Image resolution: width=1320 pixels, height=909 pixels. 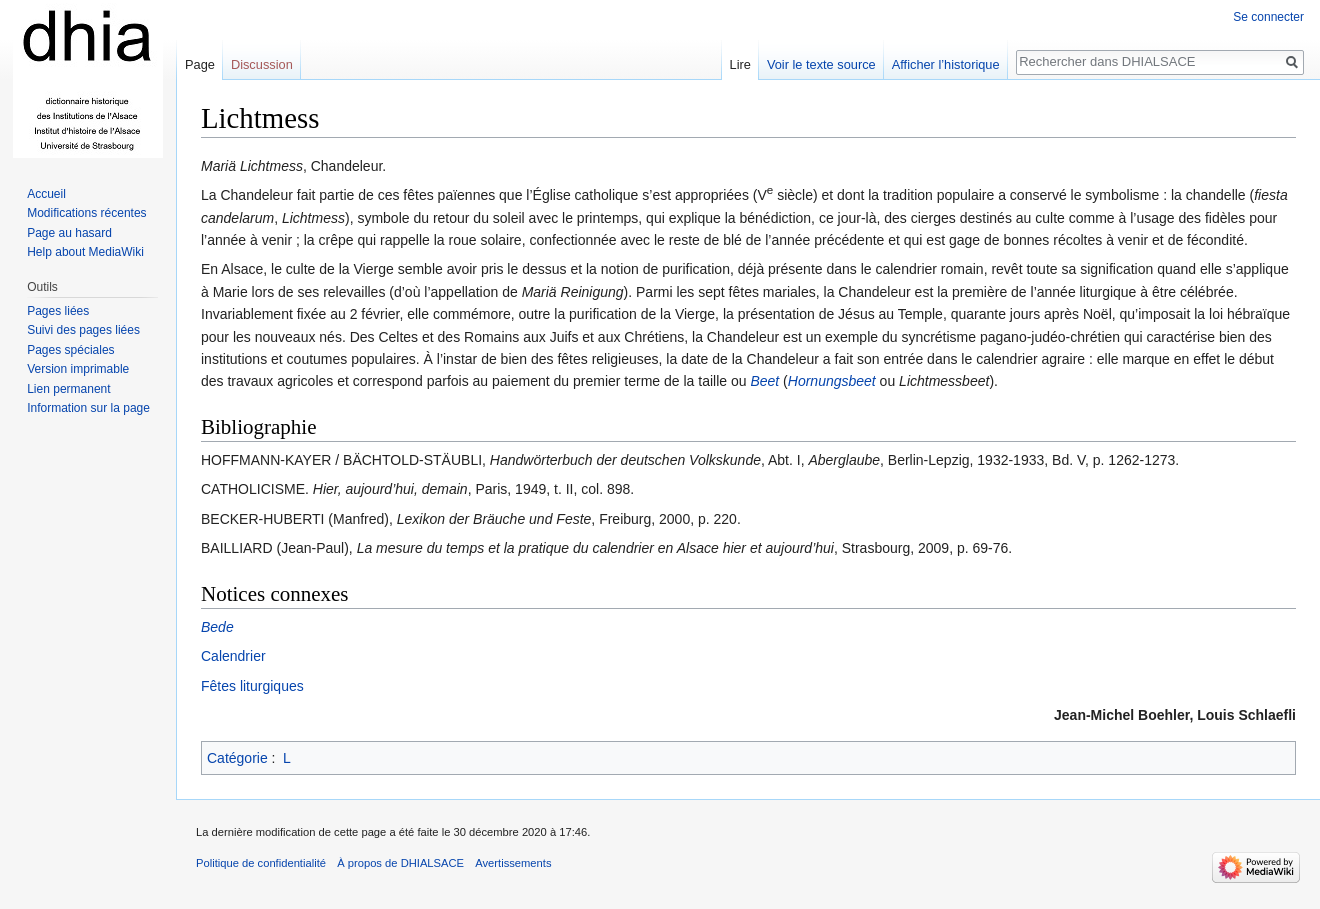 I want to click on Accueil, so click(x=46, y=194).